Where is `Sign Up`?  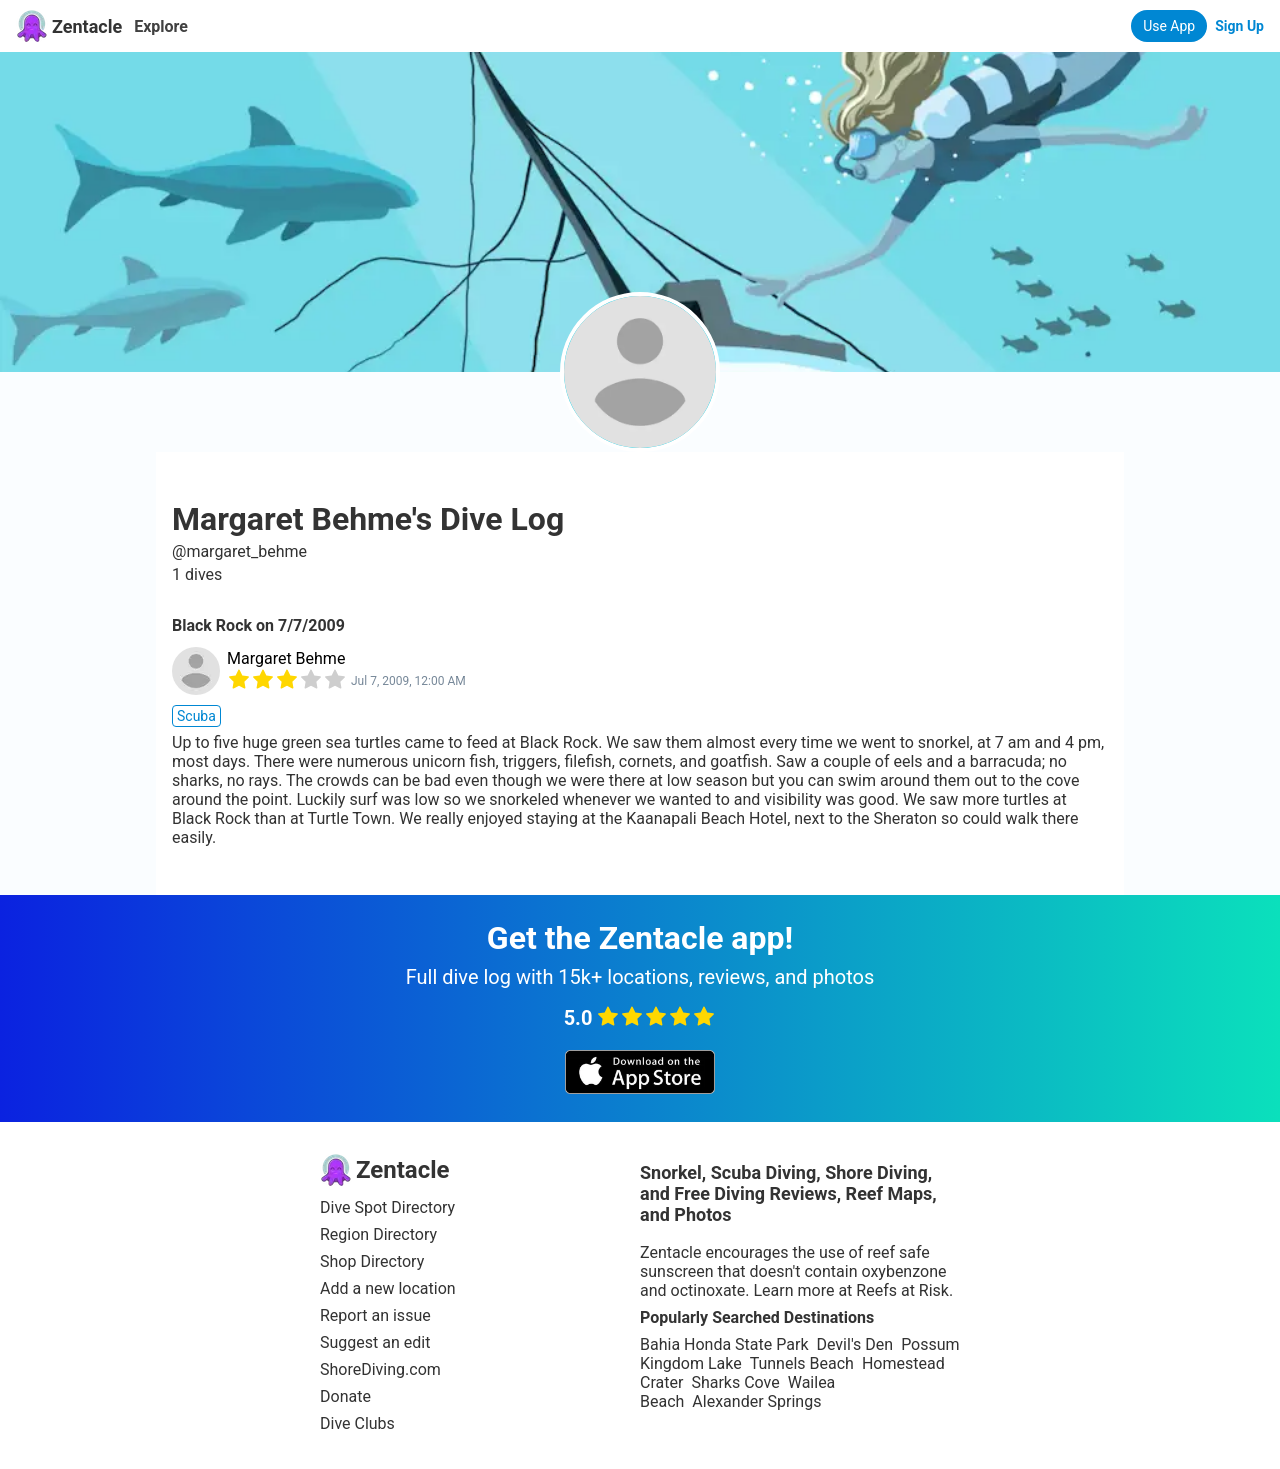 Sign Up is located at coordinates (1239, 26).